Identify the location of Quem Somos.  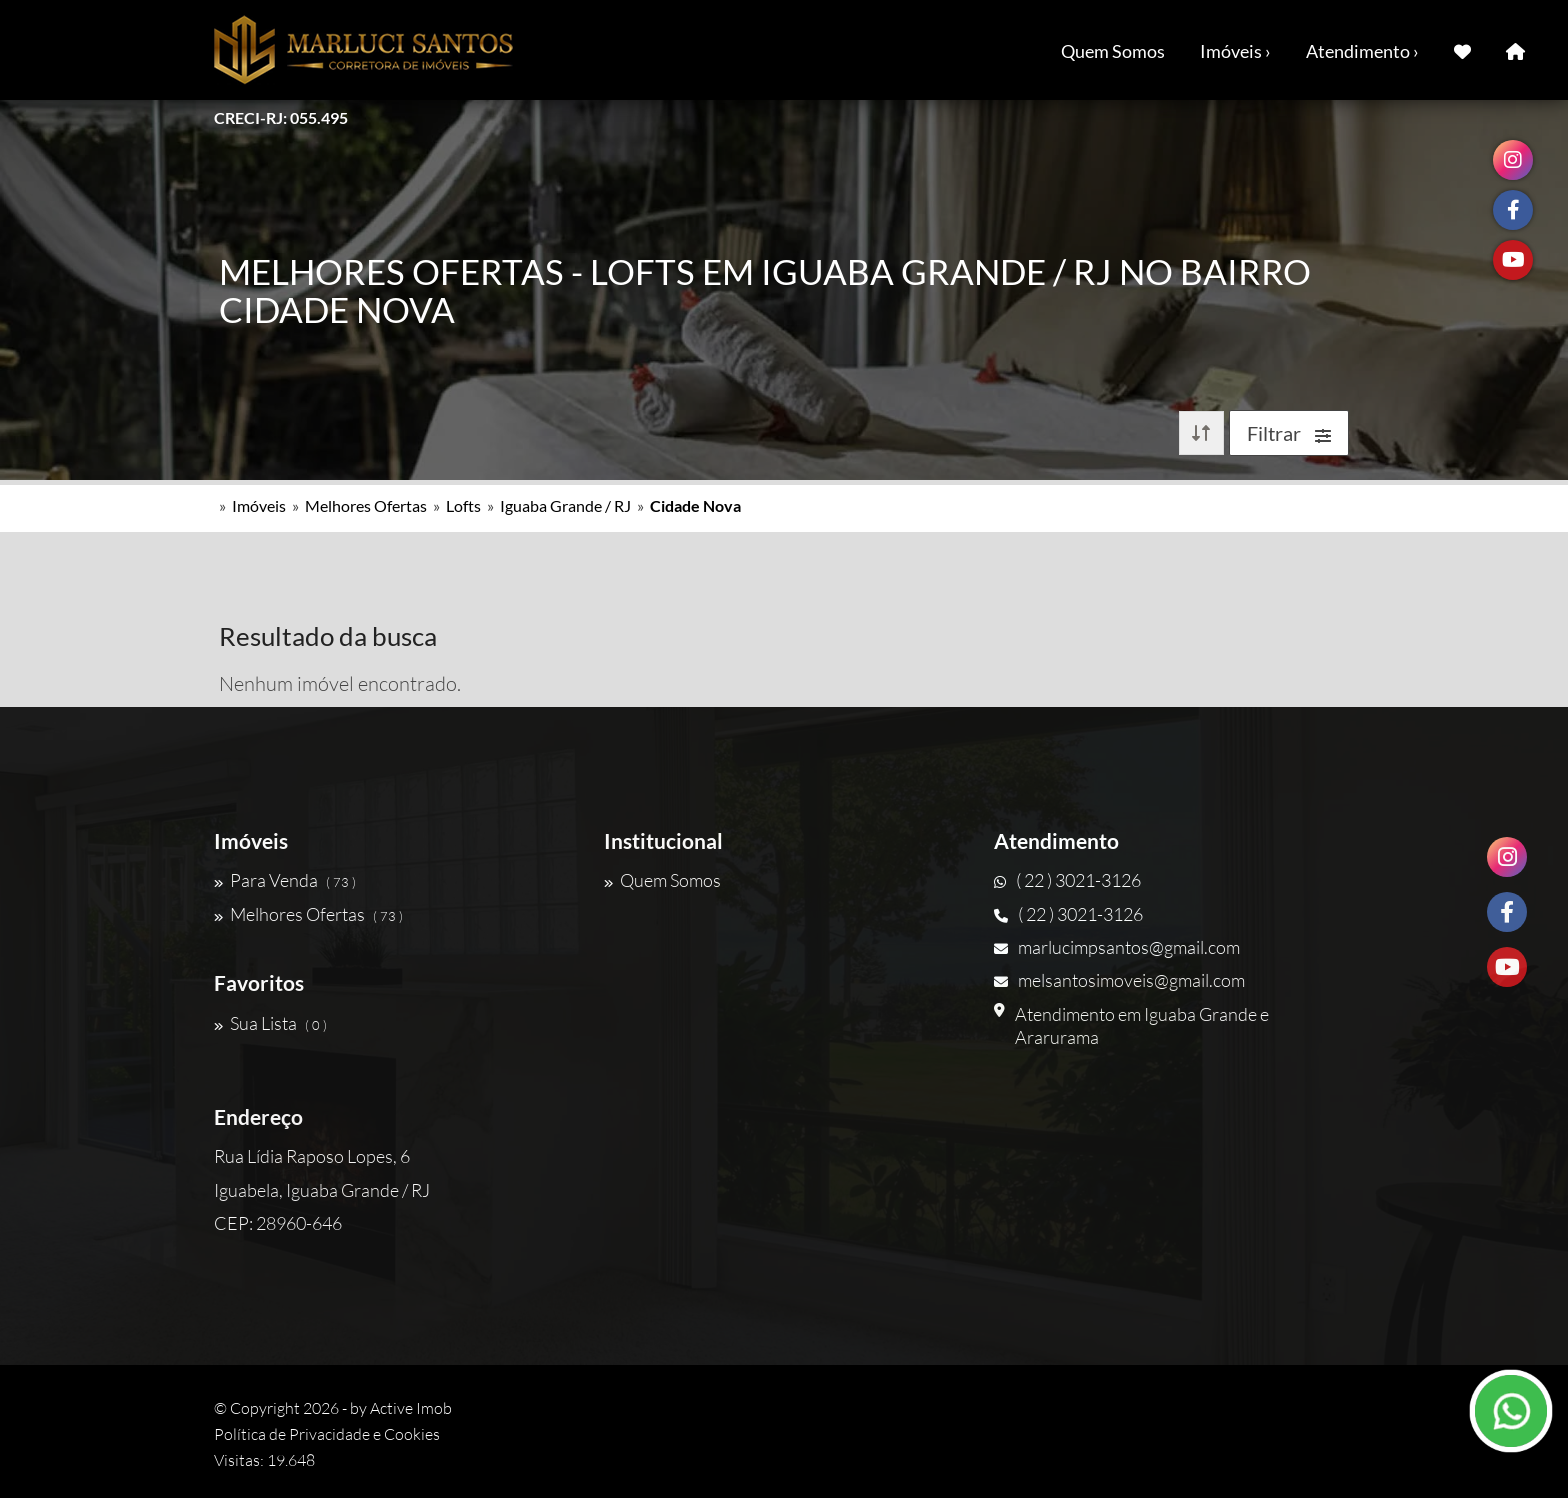
(1113, 51).